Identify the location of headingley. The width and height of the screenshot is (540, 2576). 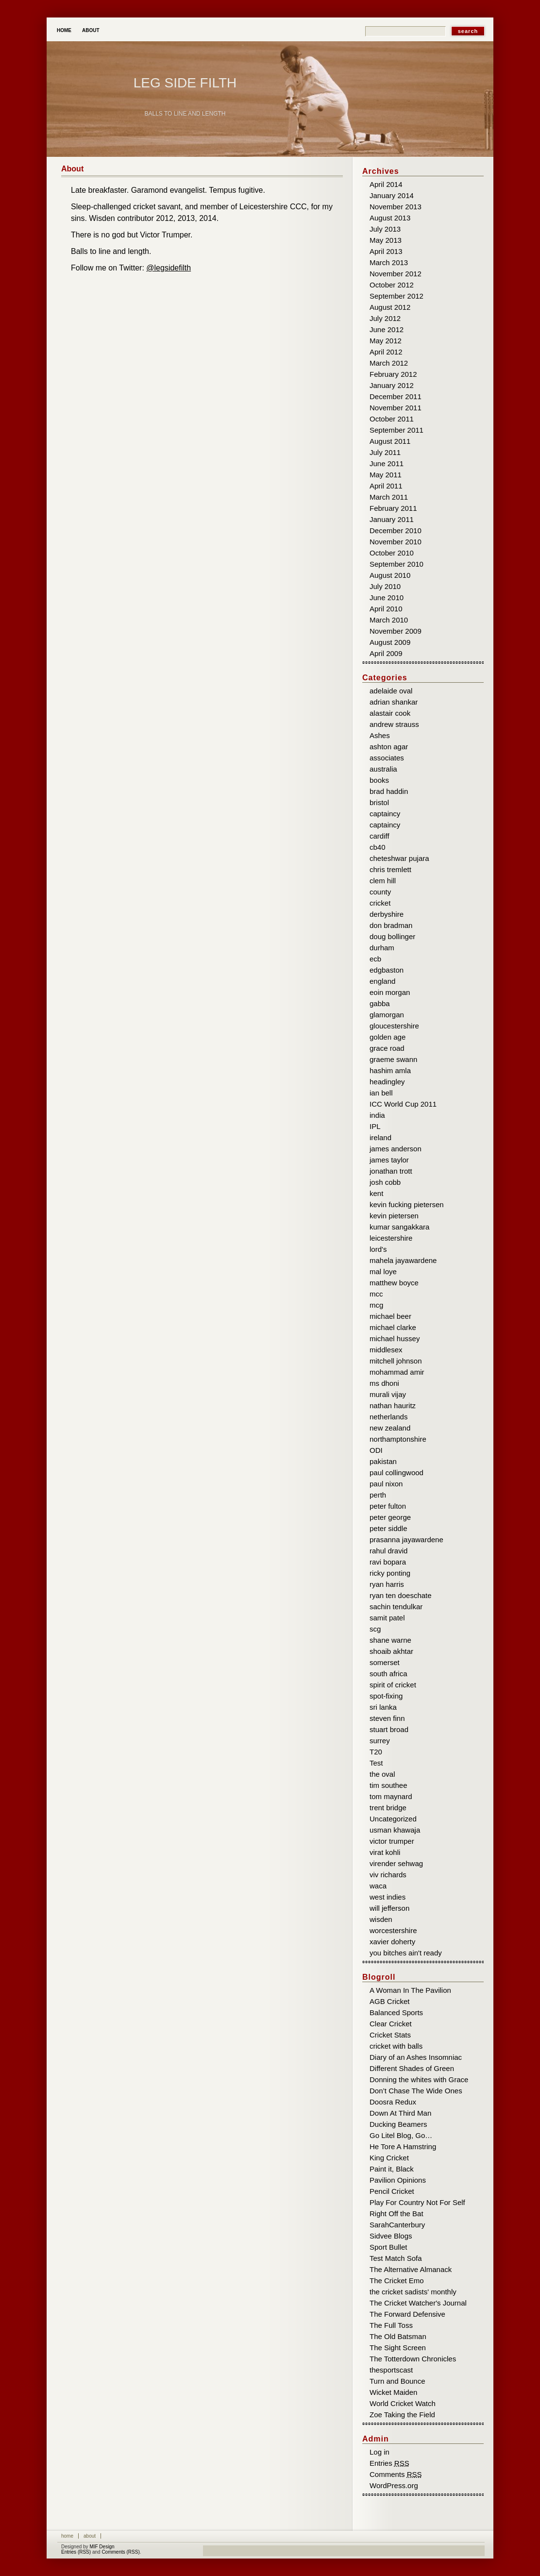
(387, 1082).